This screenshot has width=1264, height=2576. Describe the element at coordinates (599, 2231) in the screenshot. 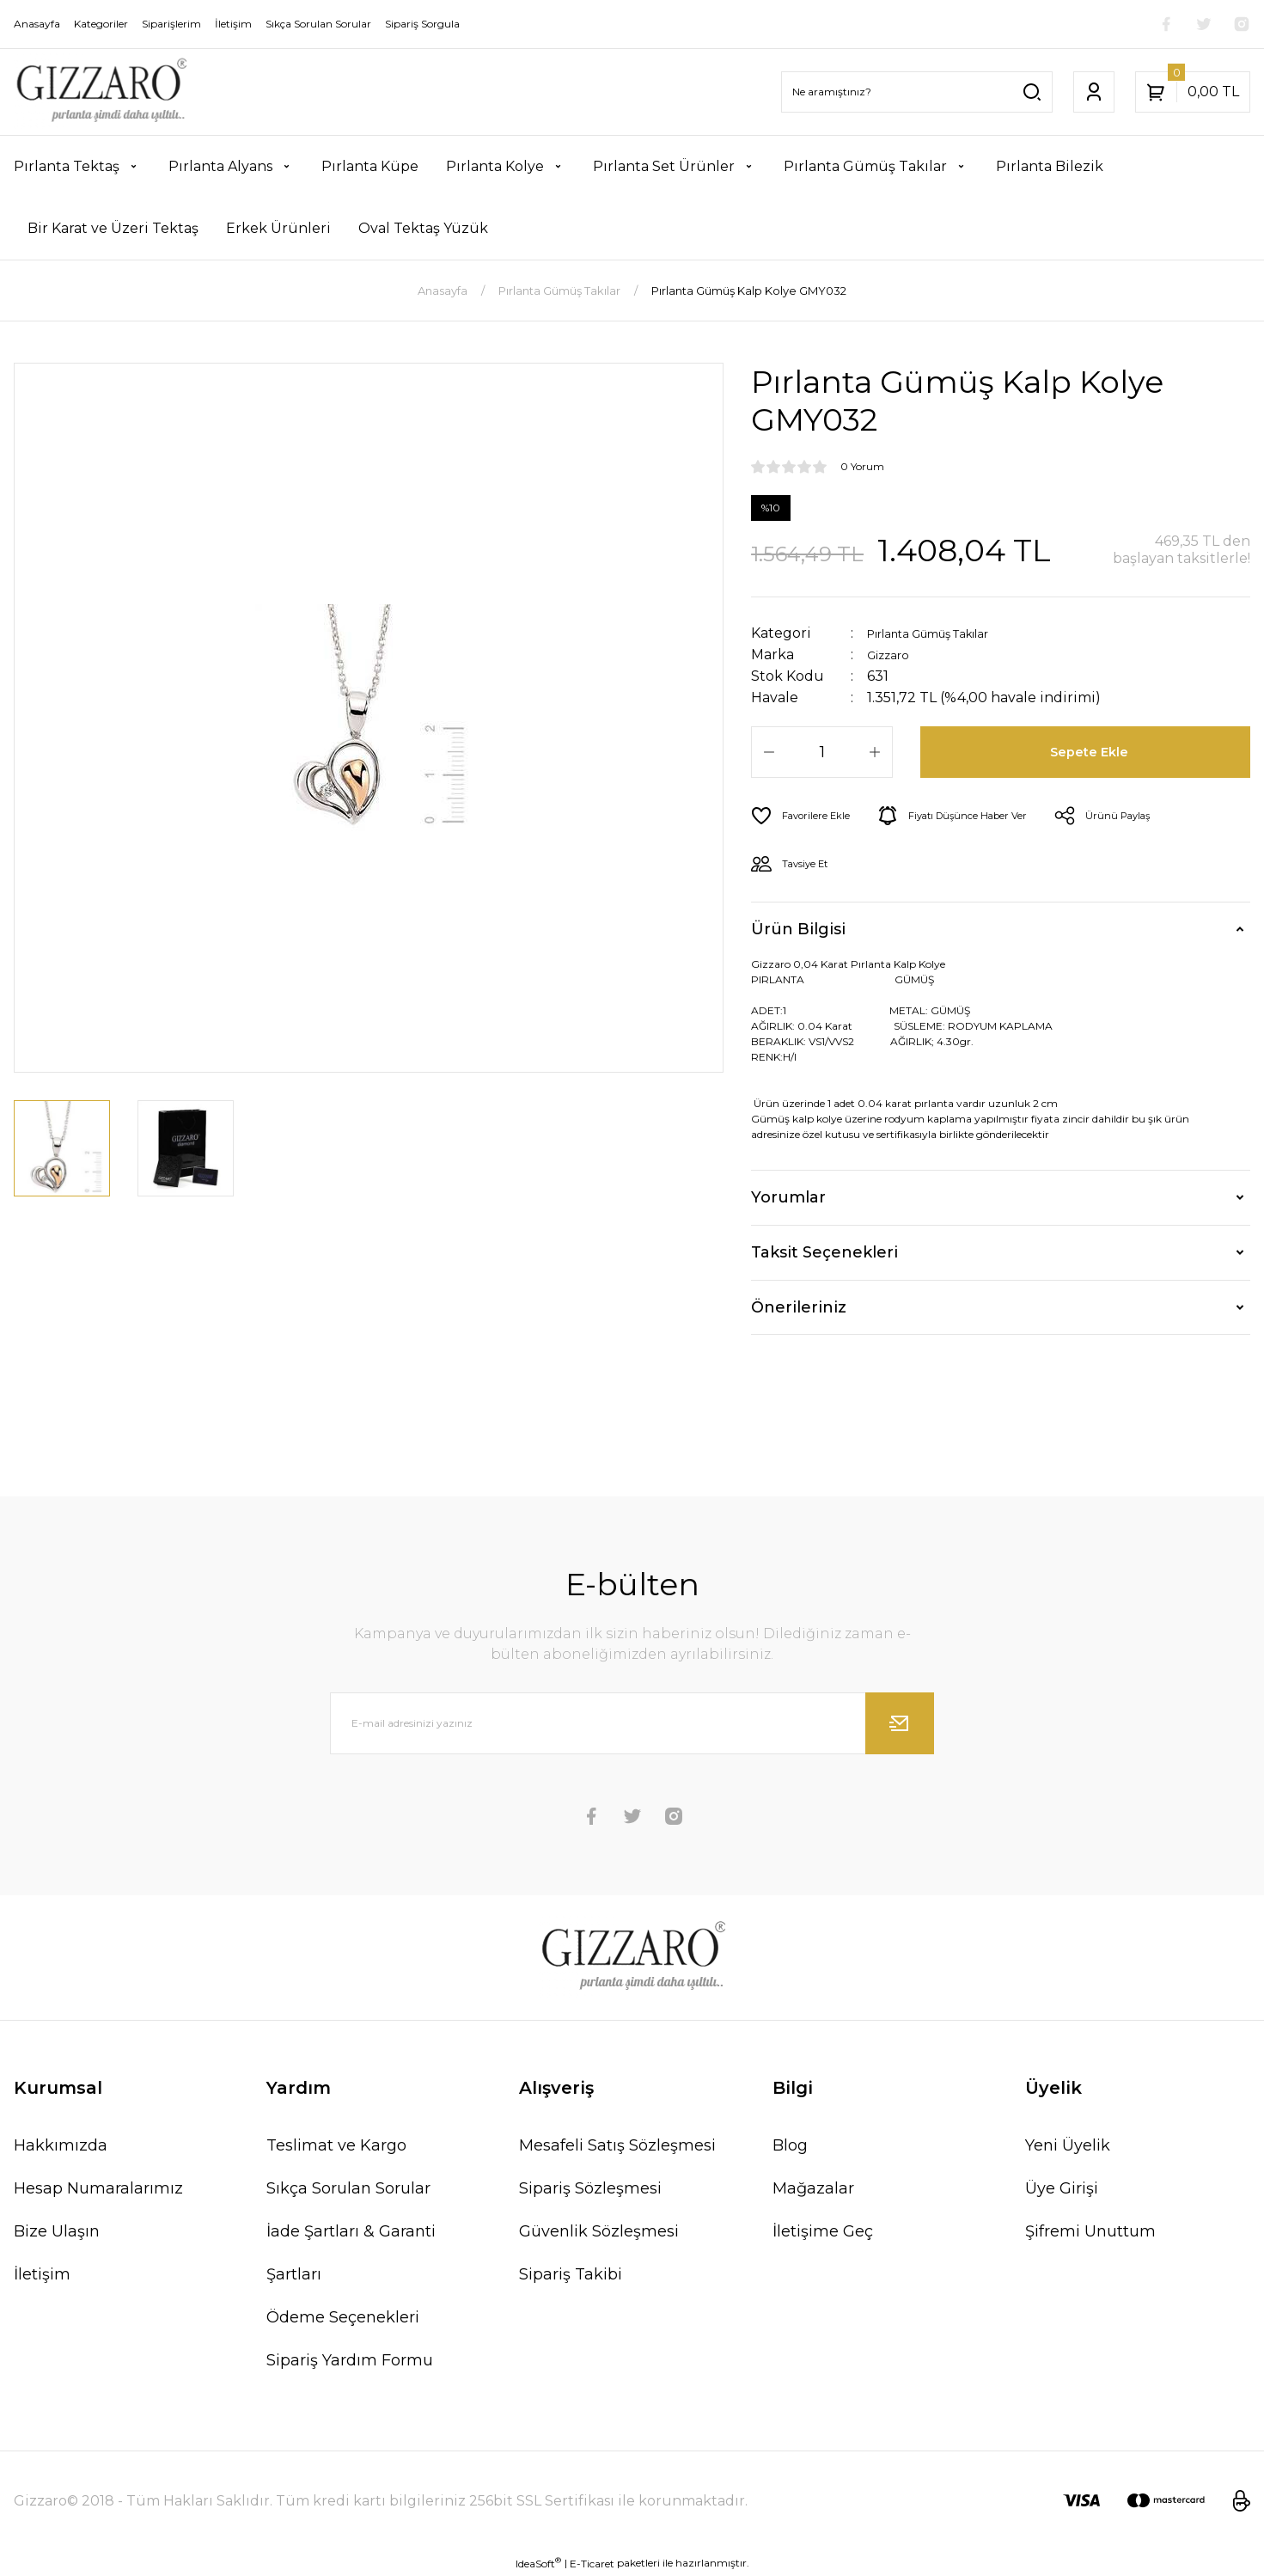

I see `Güvenlik Sözleşmesi` at that location.